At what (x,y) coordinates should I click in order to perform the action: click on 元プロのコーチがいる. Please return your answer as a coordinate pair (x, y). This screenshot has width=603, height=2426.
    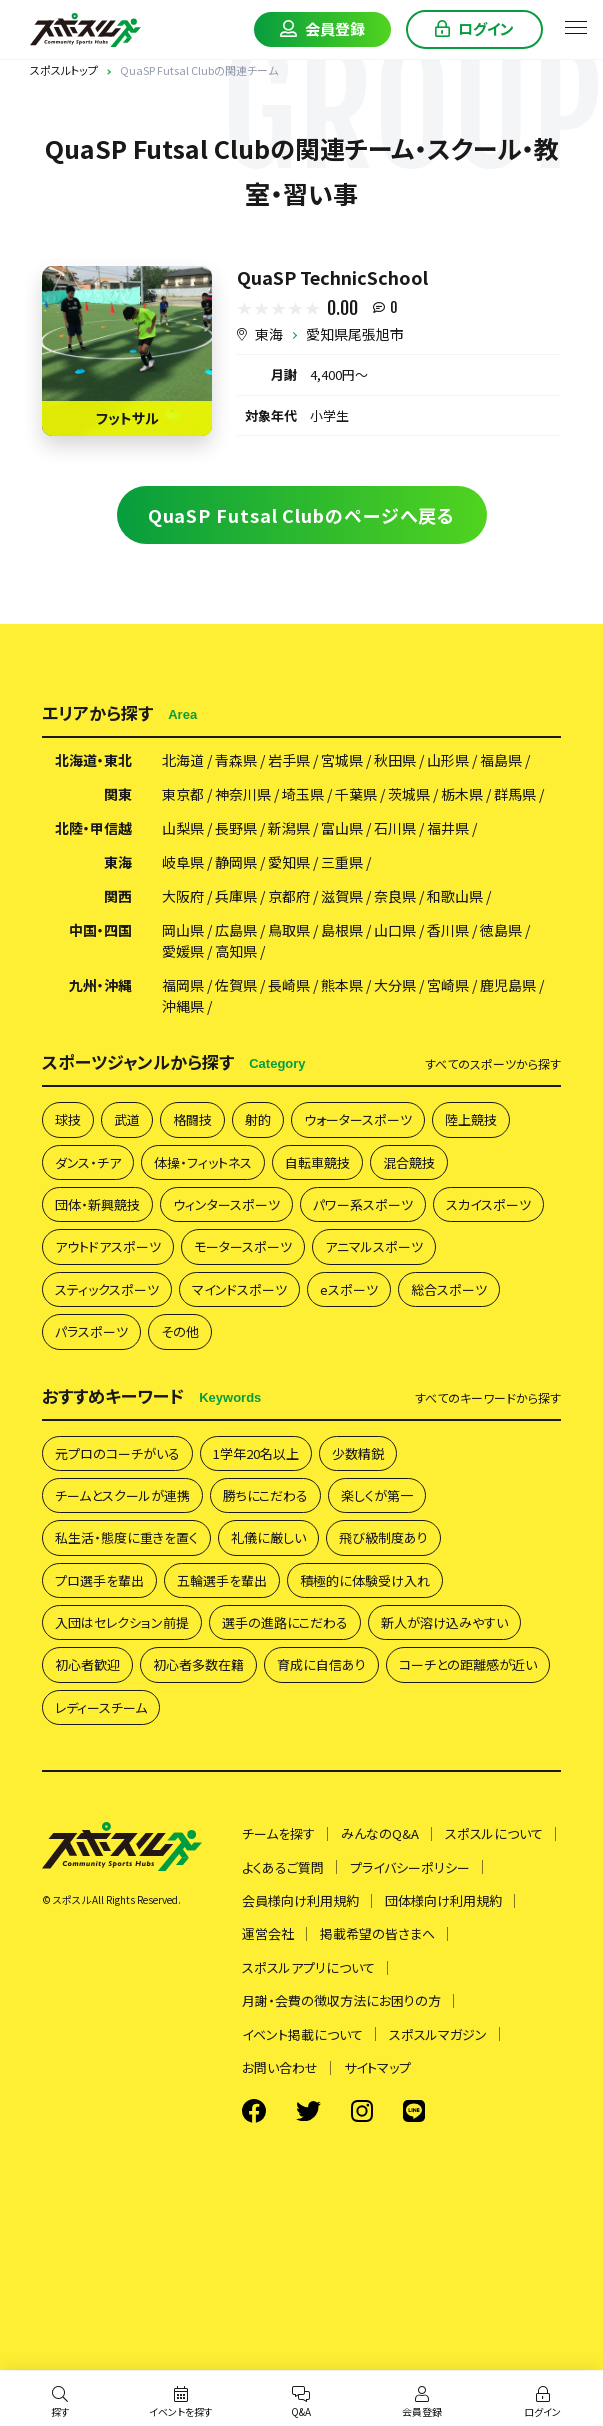
    Looking at the image, I should click on (117, 1453).